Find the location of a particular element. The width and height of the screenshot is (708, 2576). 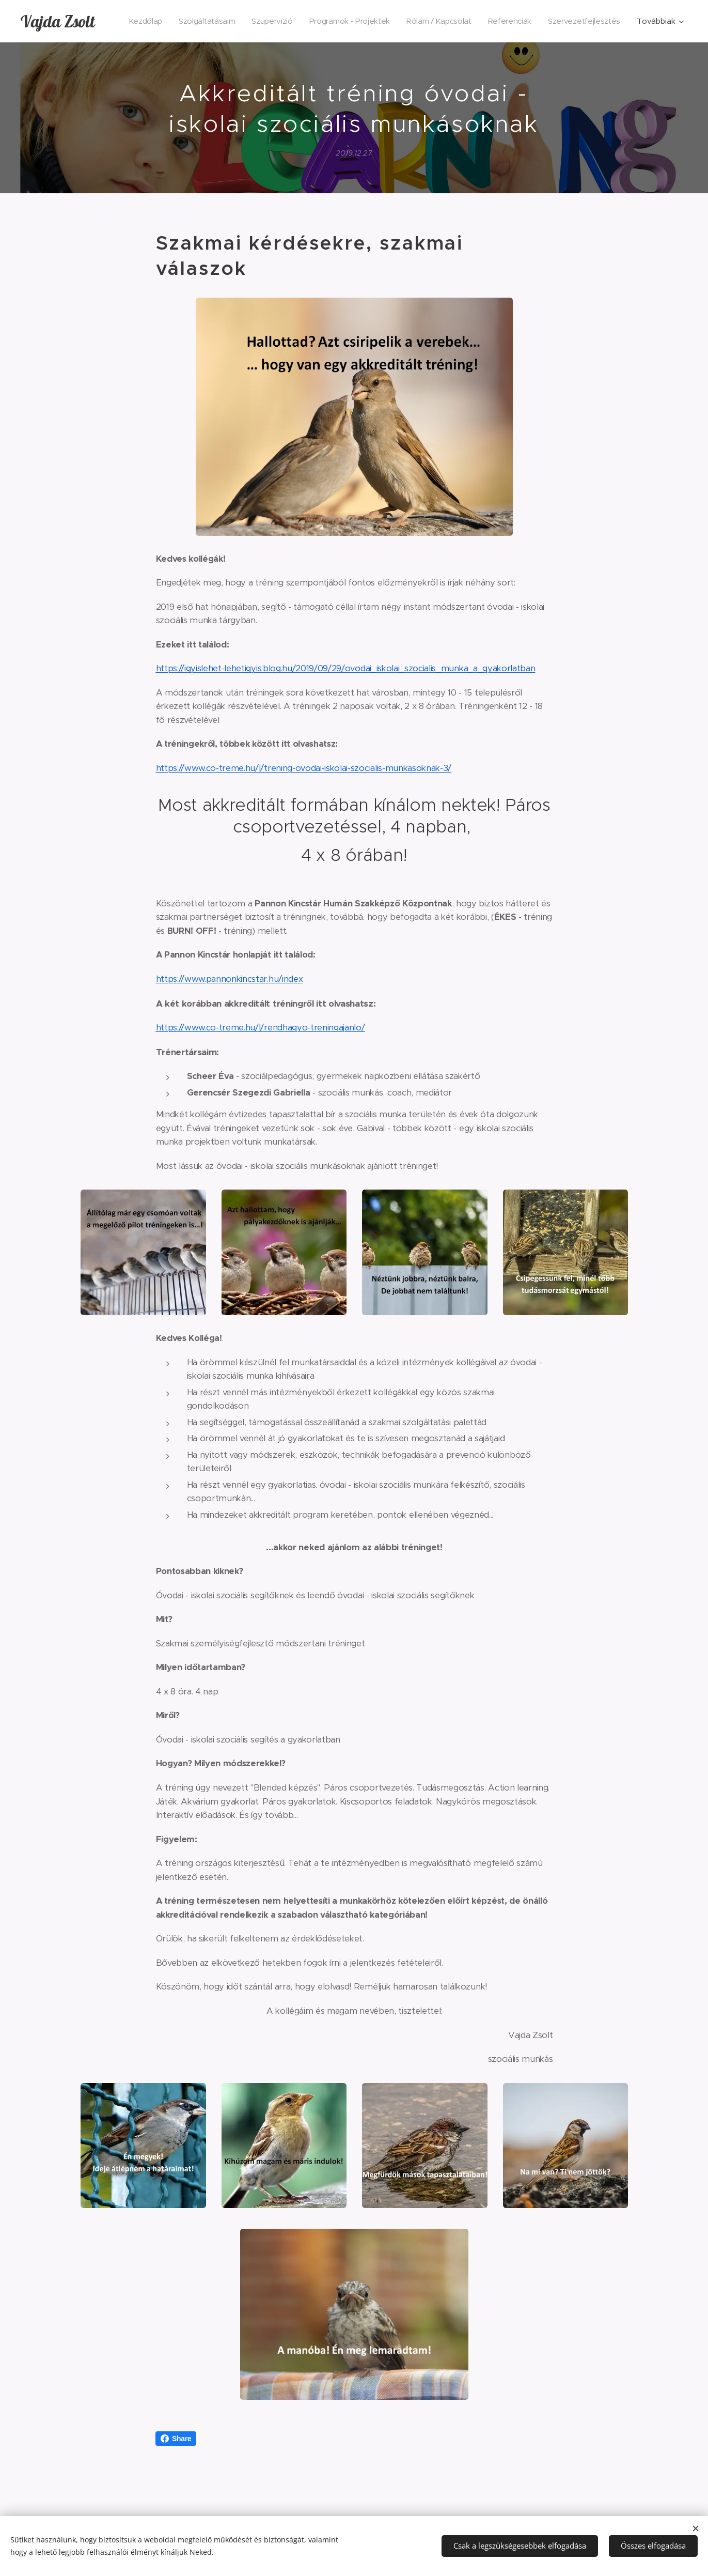

[menuitem] is located at coordinates (224, 21).